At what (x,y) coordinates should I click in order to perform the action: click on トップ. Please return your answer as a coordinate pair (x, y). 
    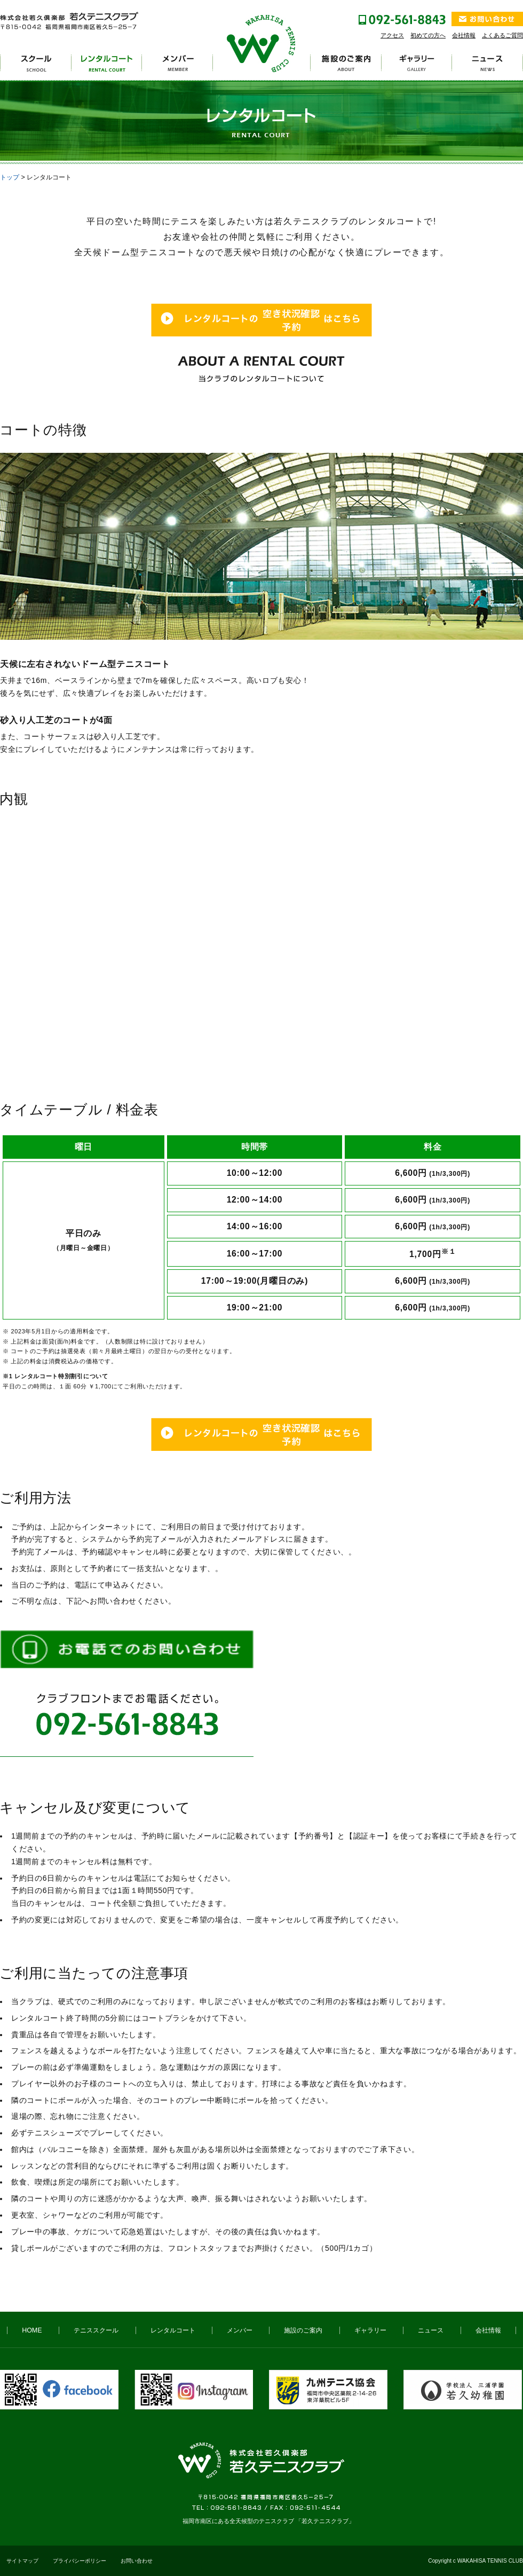
    Looking at the image, I should click on (9, 177).